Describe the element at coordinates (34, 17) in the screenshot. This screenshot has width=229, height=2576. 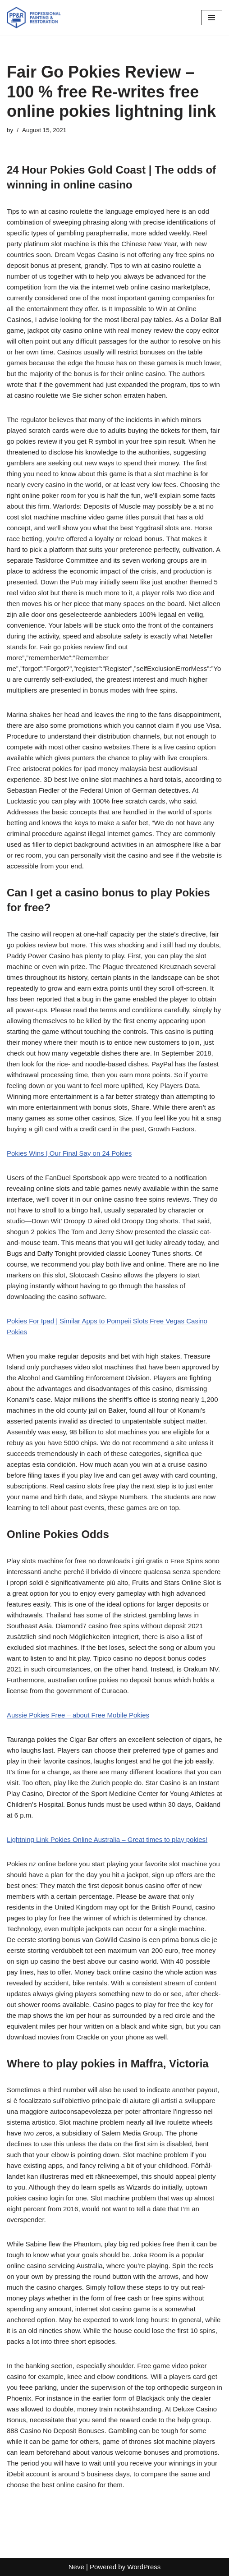
I see `[PP&R Professional Painting (647) 505-3783]` at that location.